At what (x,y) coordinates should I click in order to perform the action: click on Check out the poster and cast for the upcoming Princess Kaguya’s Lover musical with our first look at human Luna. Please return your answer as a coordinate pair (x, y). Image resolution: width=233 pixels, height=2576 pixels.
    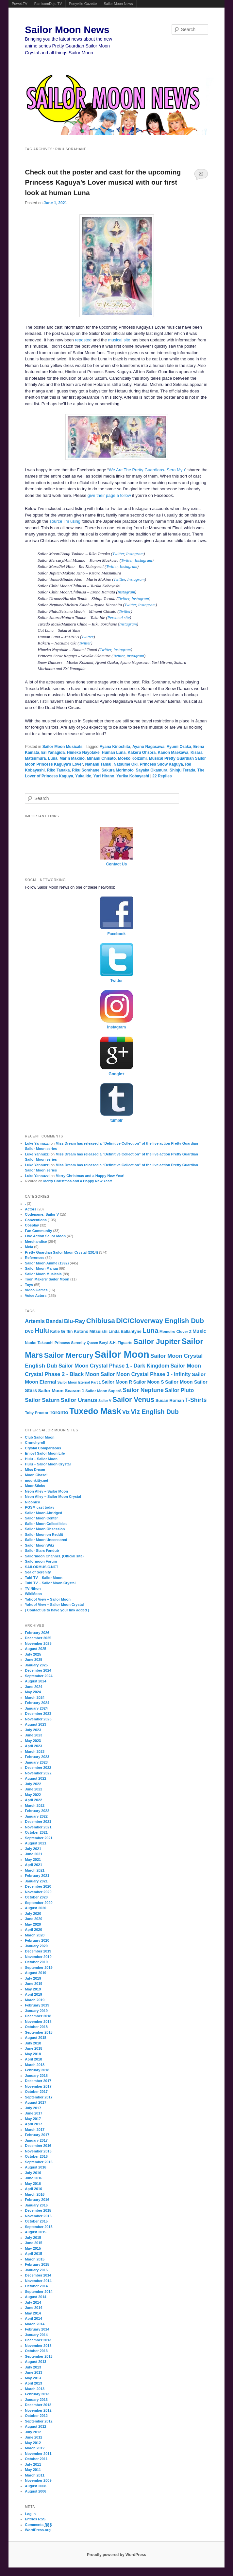
    Looking at the image, I should click on (103, 182).